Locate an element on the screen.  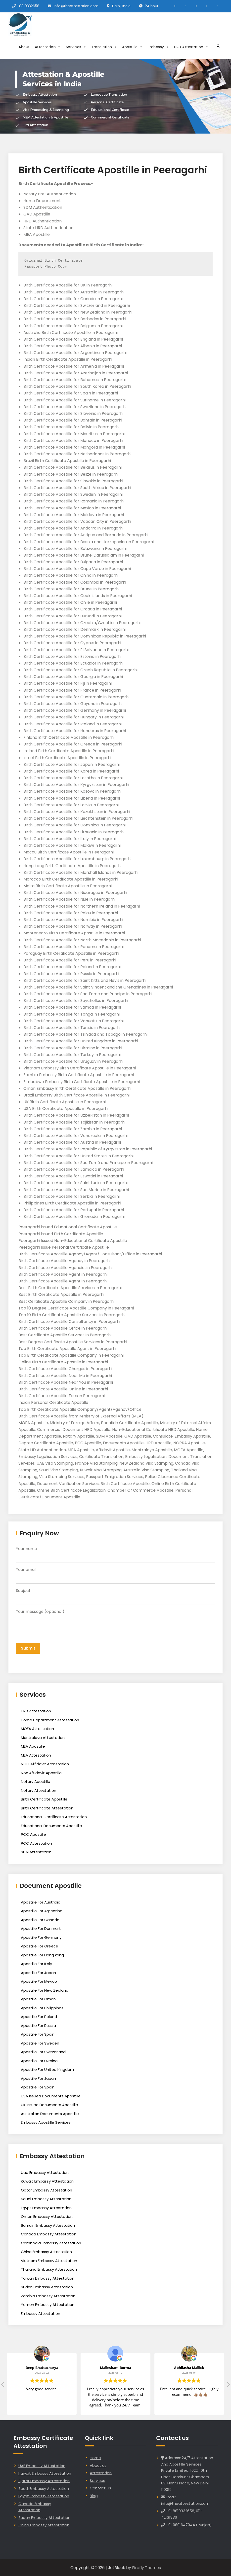
Apostille For Germany is located at coordinates (41, 1937).